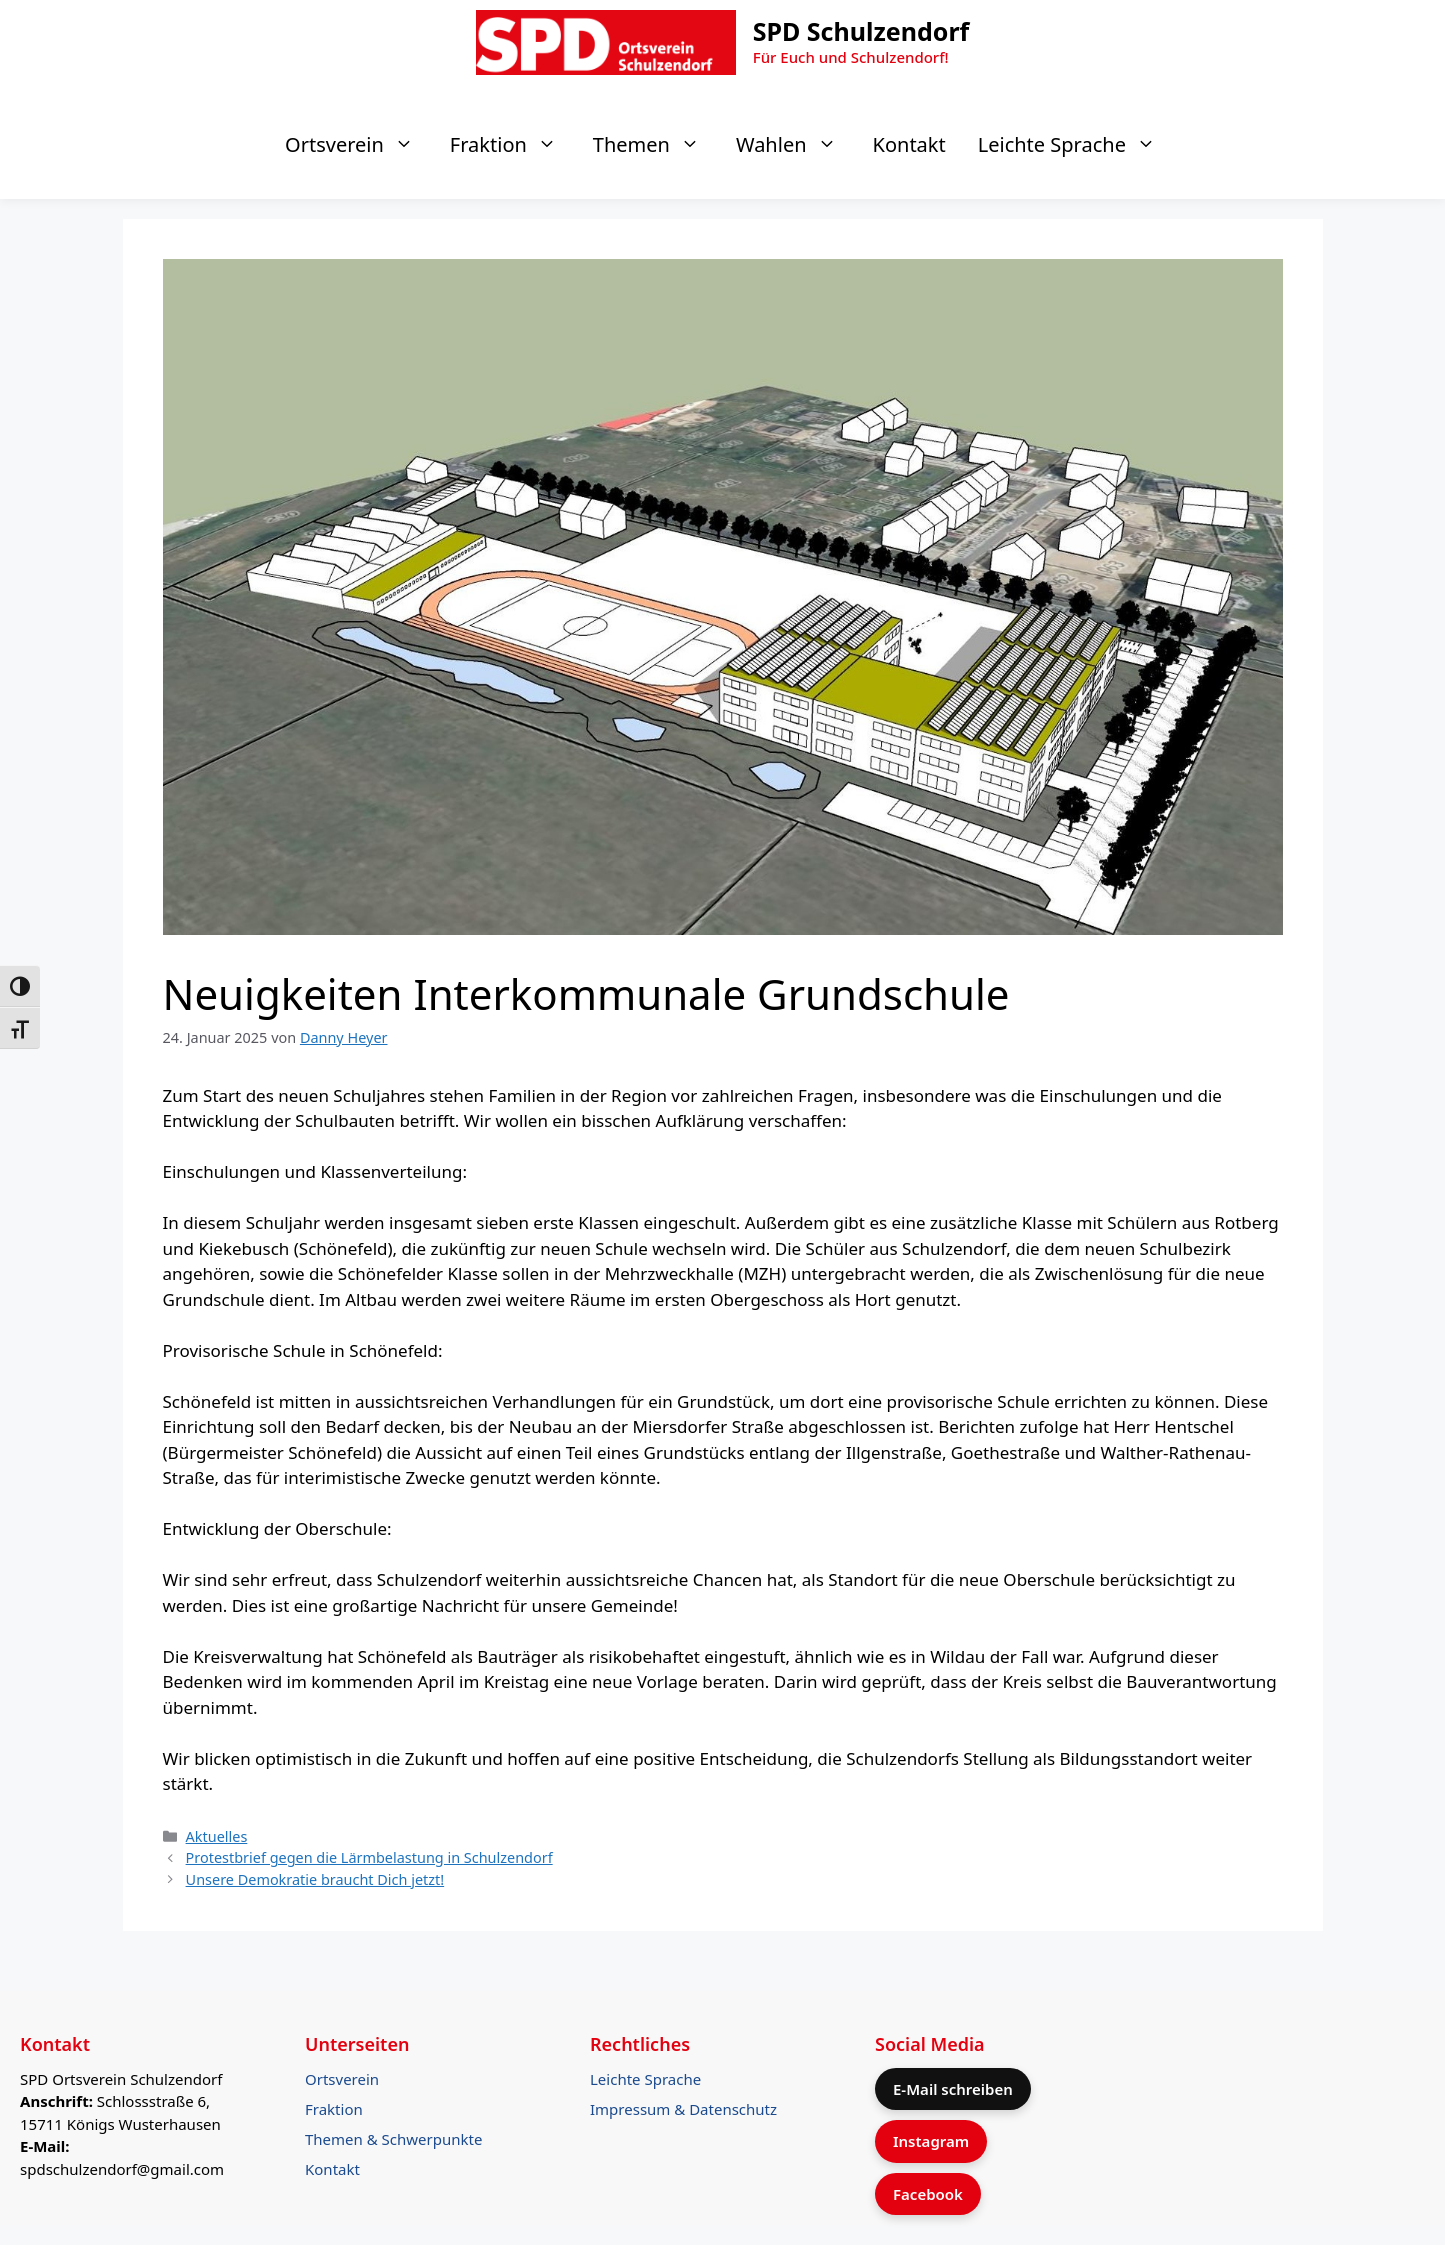  I want to click on Aktuelles, so click(217, 1836).